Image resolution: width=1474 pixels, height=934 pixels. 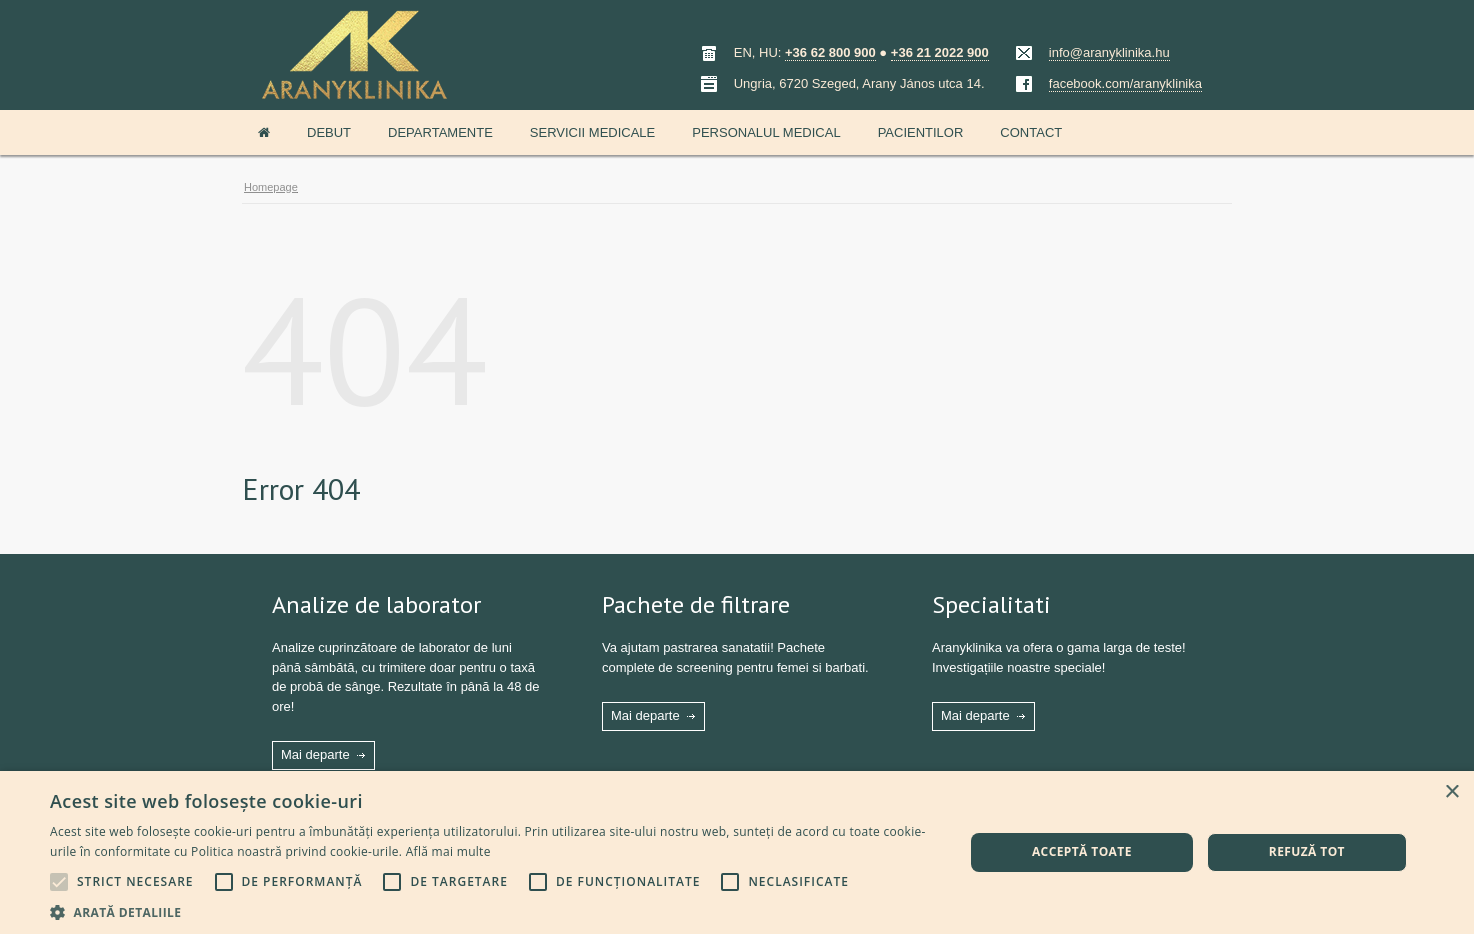 I want to click on Contact, so click(x=1031, y=132).